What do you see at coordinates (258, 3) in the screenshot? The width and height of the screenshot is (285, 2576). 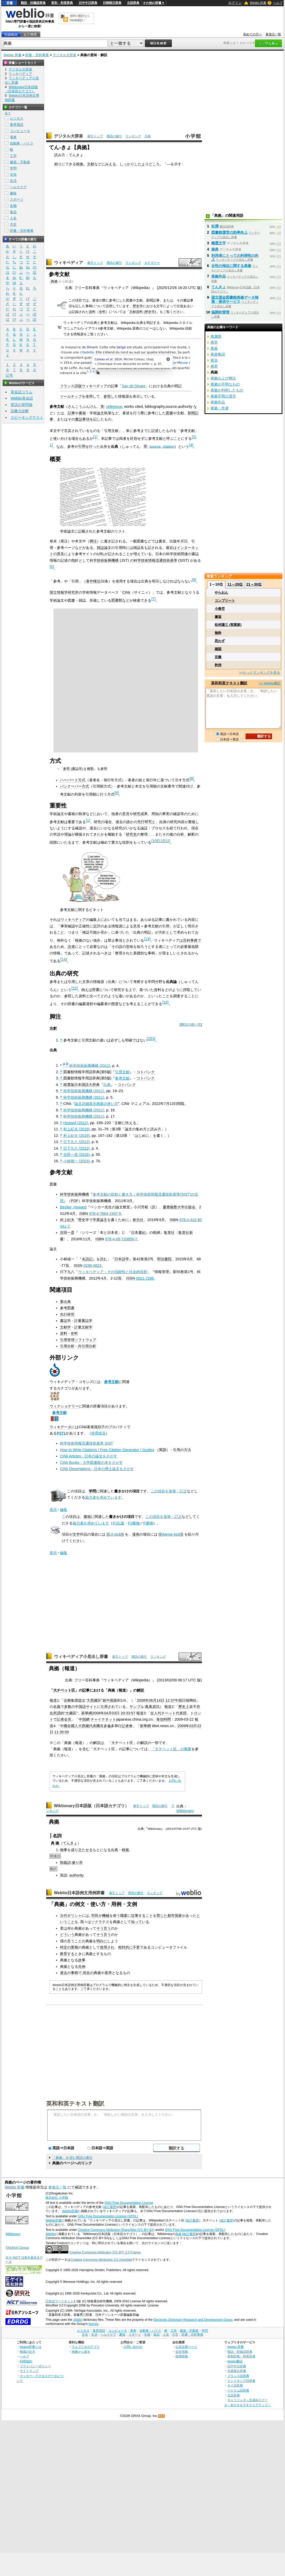 I see `Weblio 辞書` at bounding box center [258, 3].